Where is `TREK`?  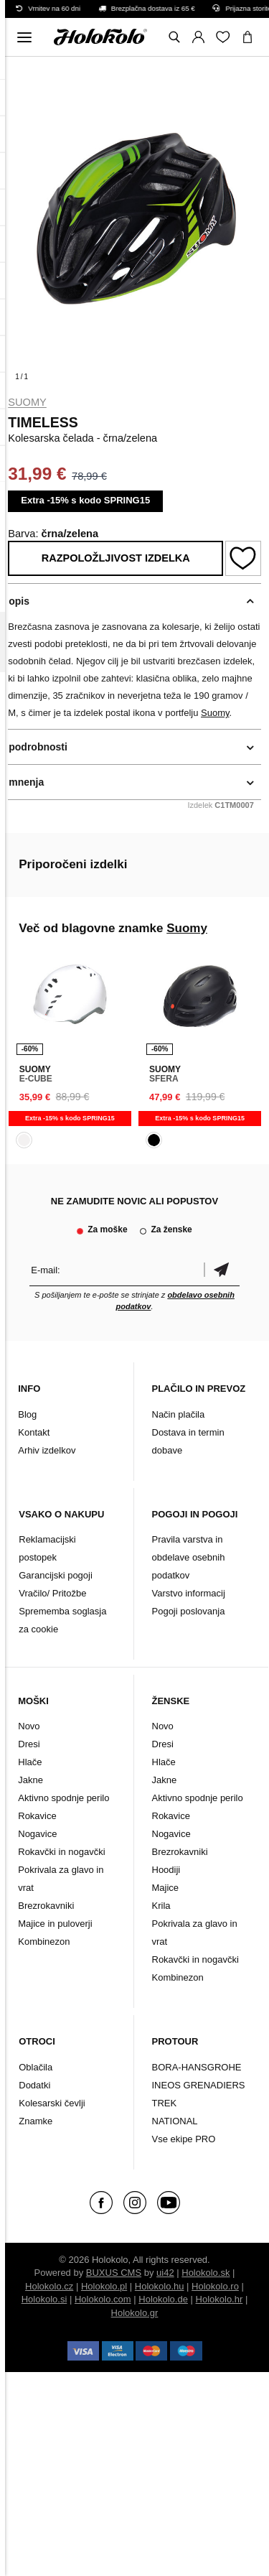
TREK is located at coordinates (164, 2103).